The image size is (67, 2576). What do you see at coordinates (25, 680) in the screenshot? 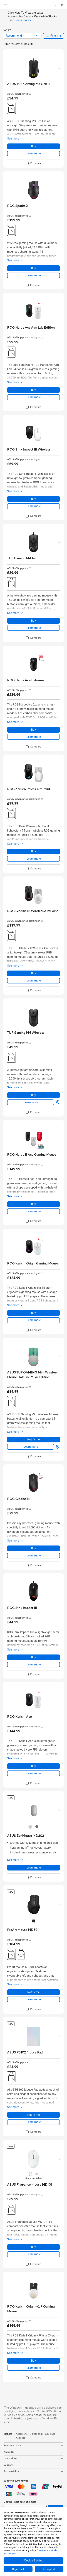
I see `[buy ROG Harpe Ace Extreme]` at bounding box center [25, 680].